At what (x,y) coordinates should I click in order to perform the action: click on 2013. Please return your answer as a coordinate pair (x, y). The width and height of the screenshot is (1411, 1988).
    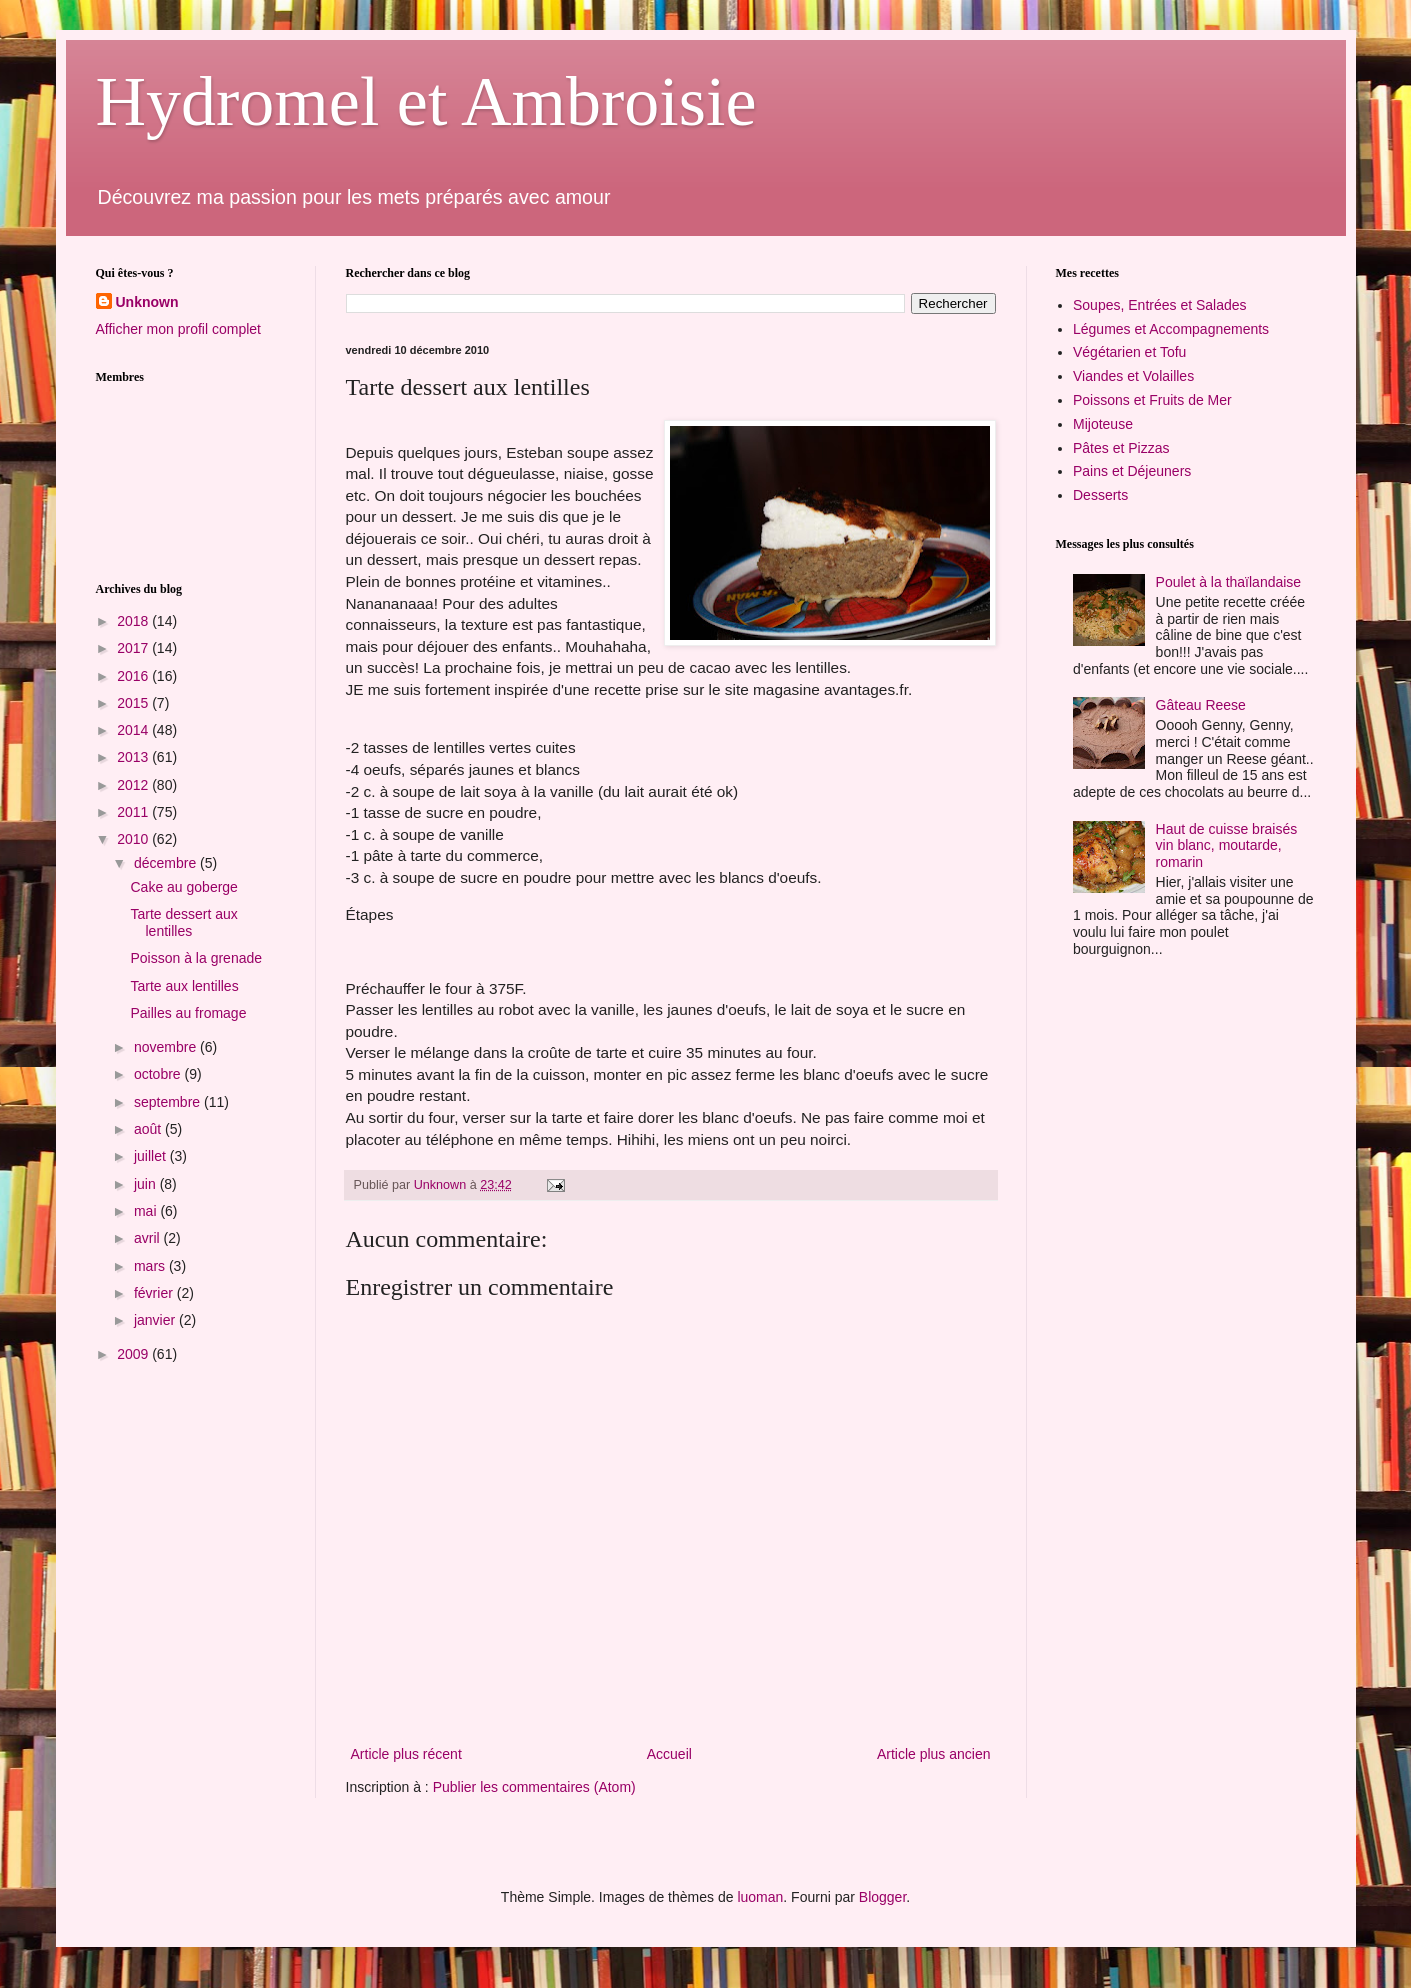
    Looking at the image, I should click on (134, 757).